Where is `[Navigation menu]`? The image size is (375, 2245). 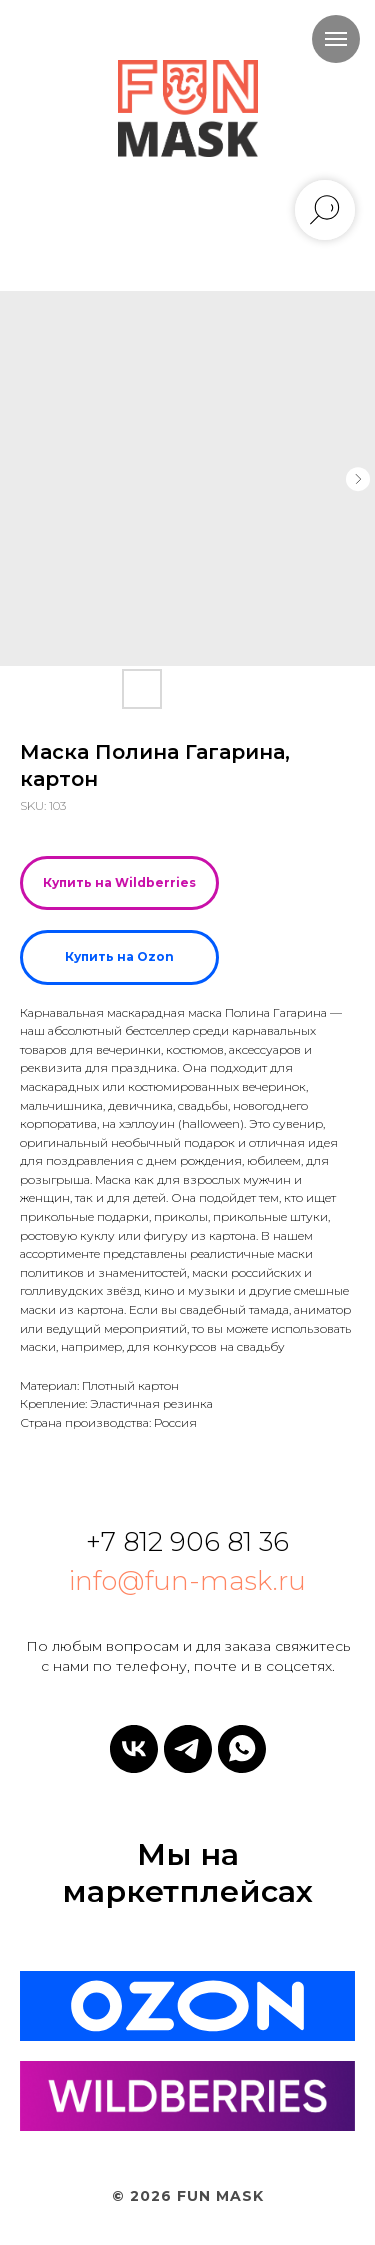
[Navigation menu] is located at coordinates (336, 39).